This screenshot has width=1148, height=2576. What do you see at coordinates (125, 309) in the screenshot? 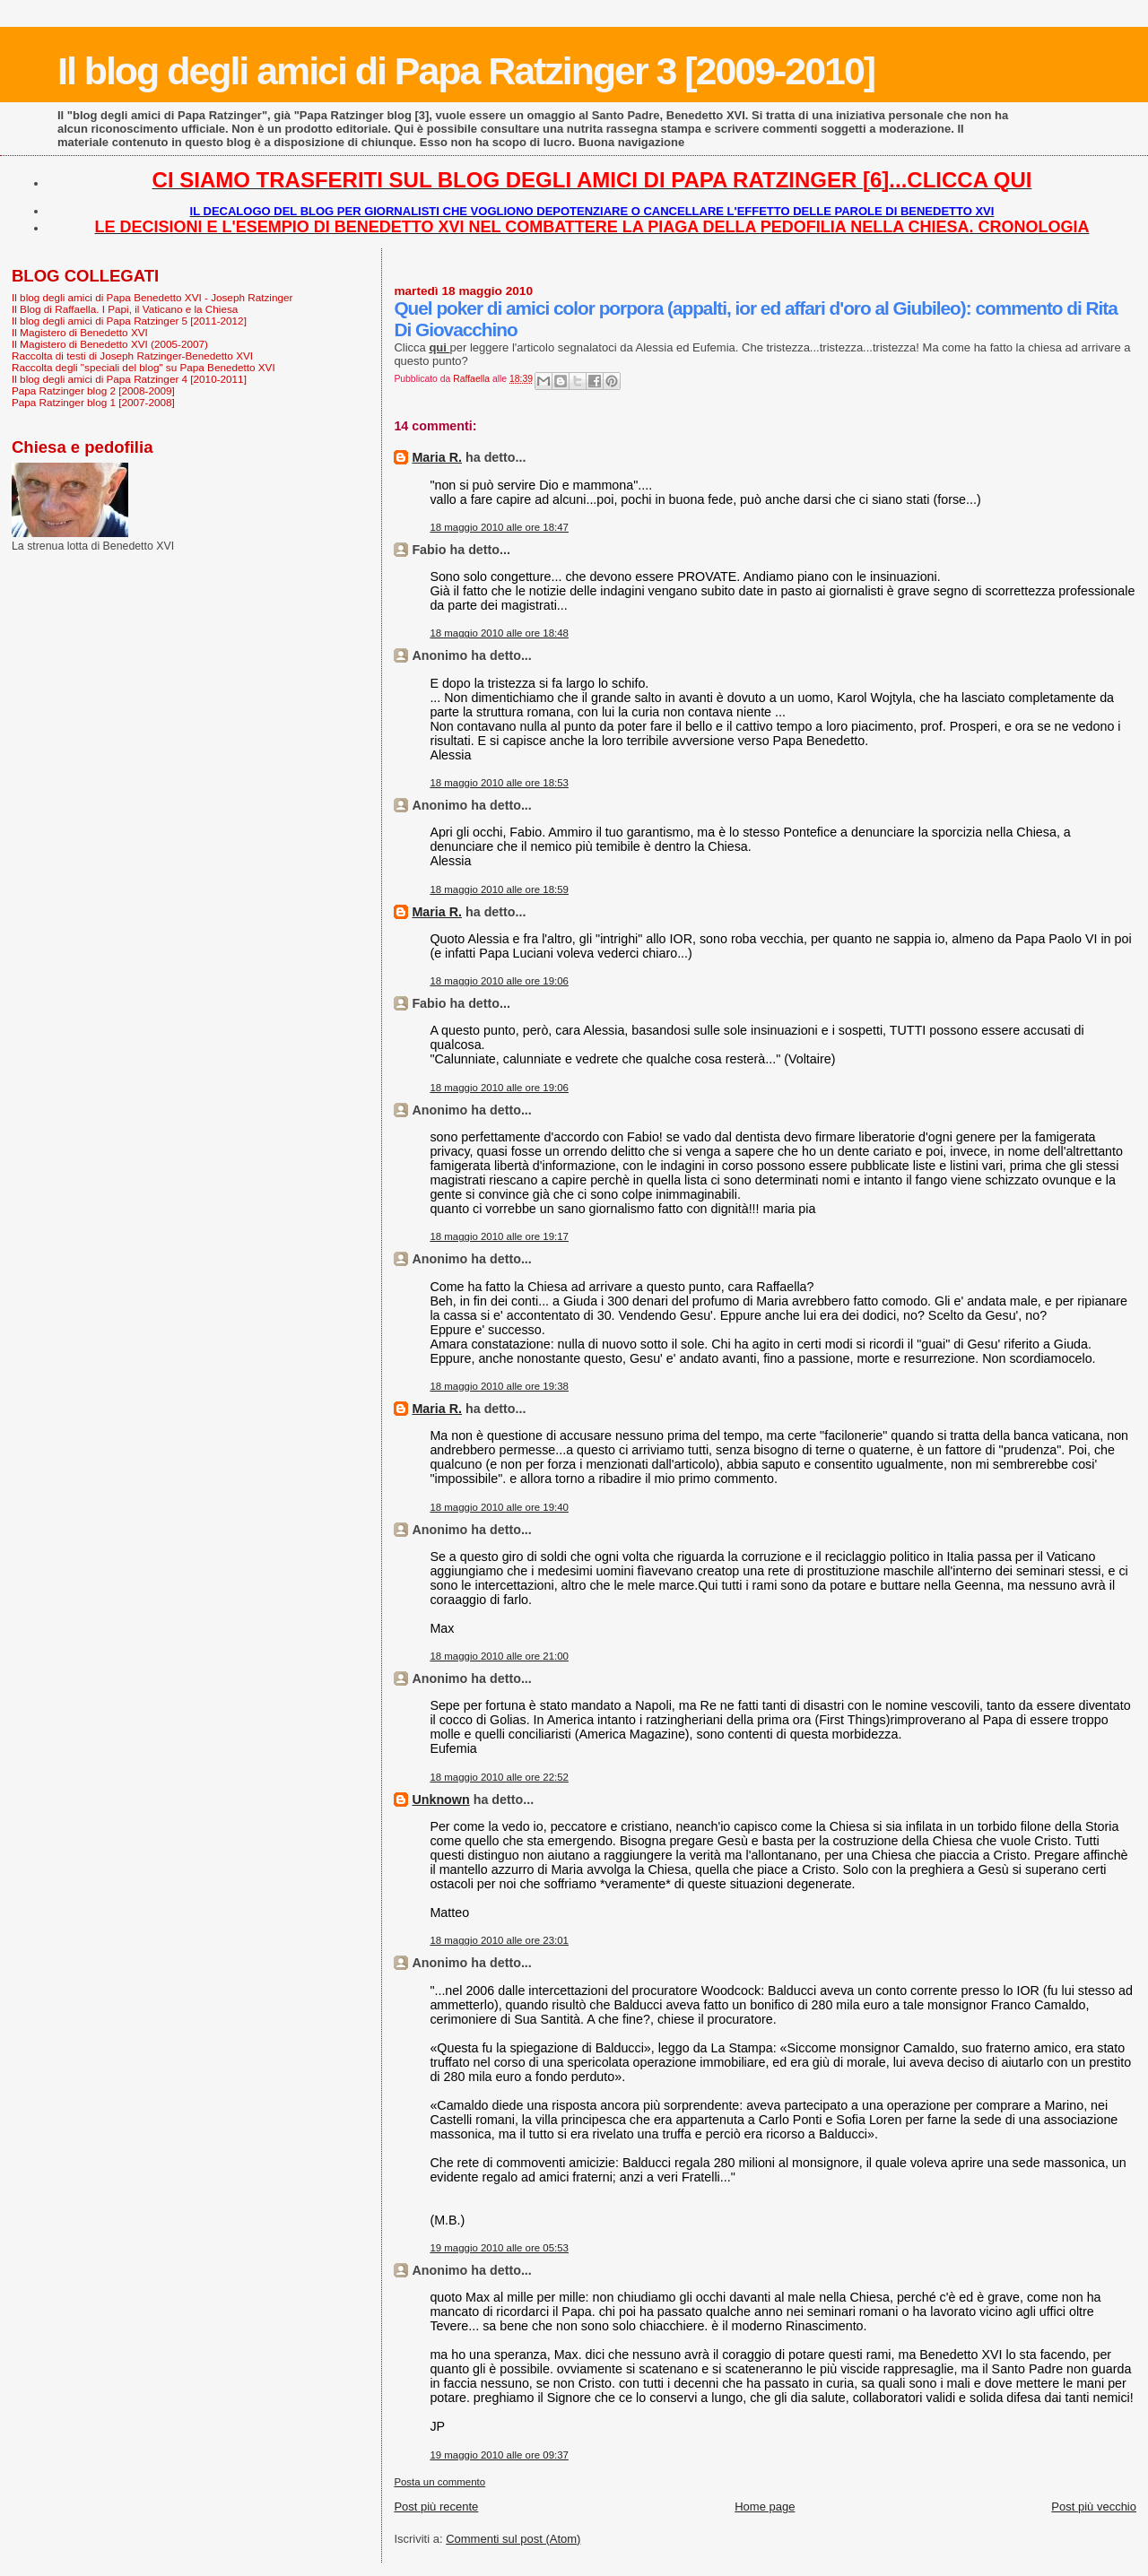
I see `Il Blog di Raffaella. I Papi, il Vaticano e la Chiesa` at bounding box center [125, 309].